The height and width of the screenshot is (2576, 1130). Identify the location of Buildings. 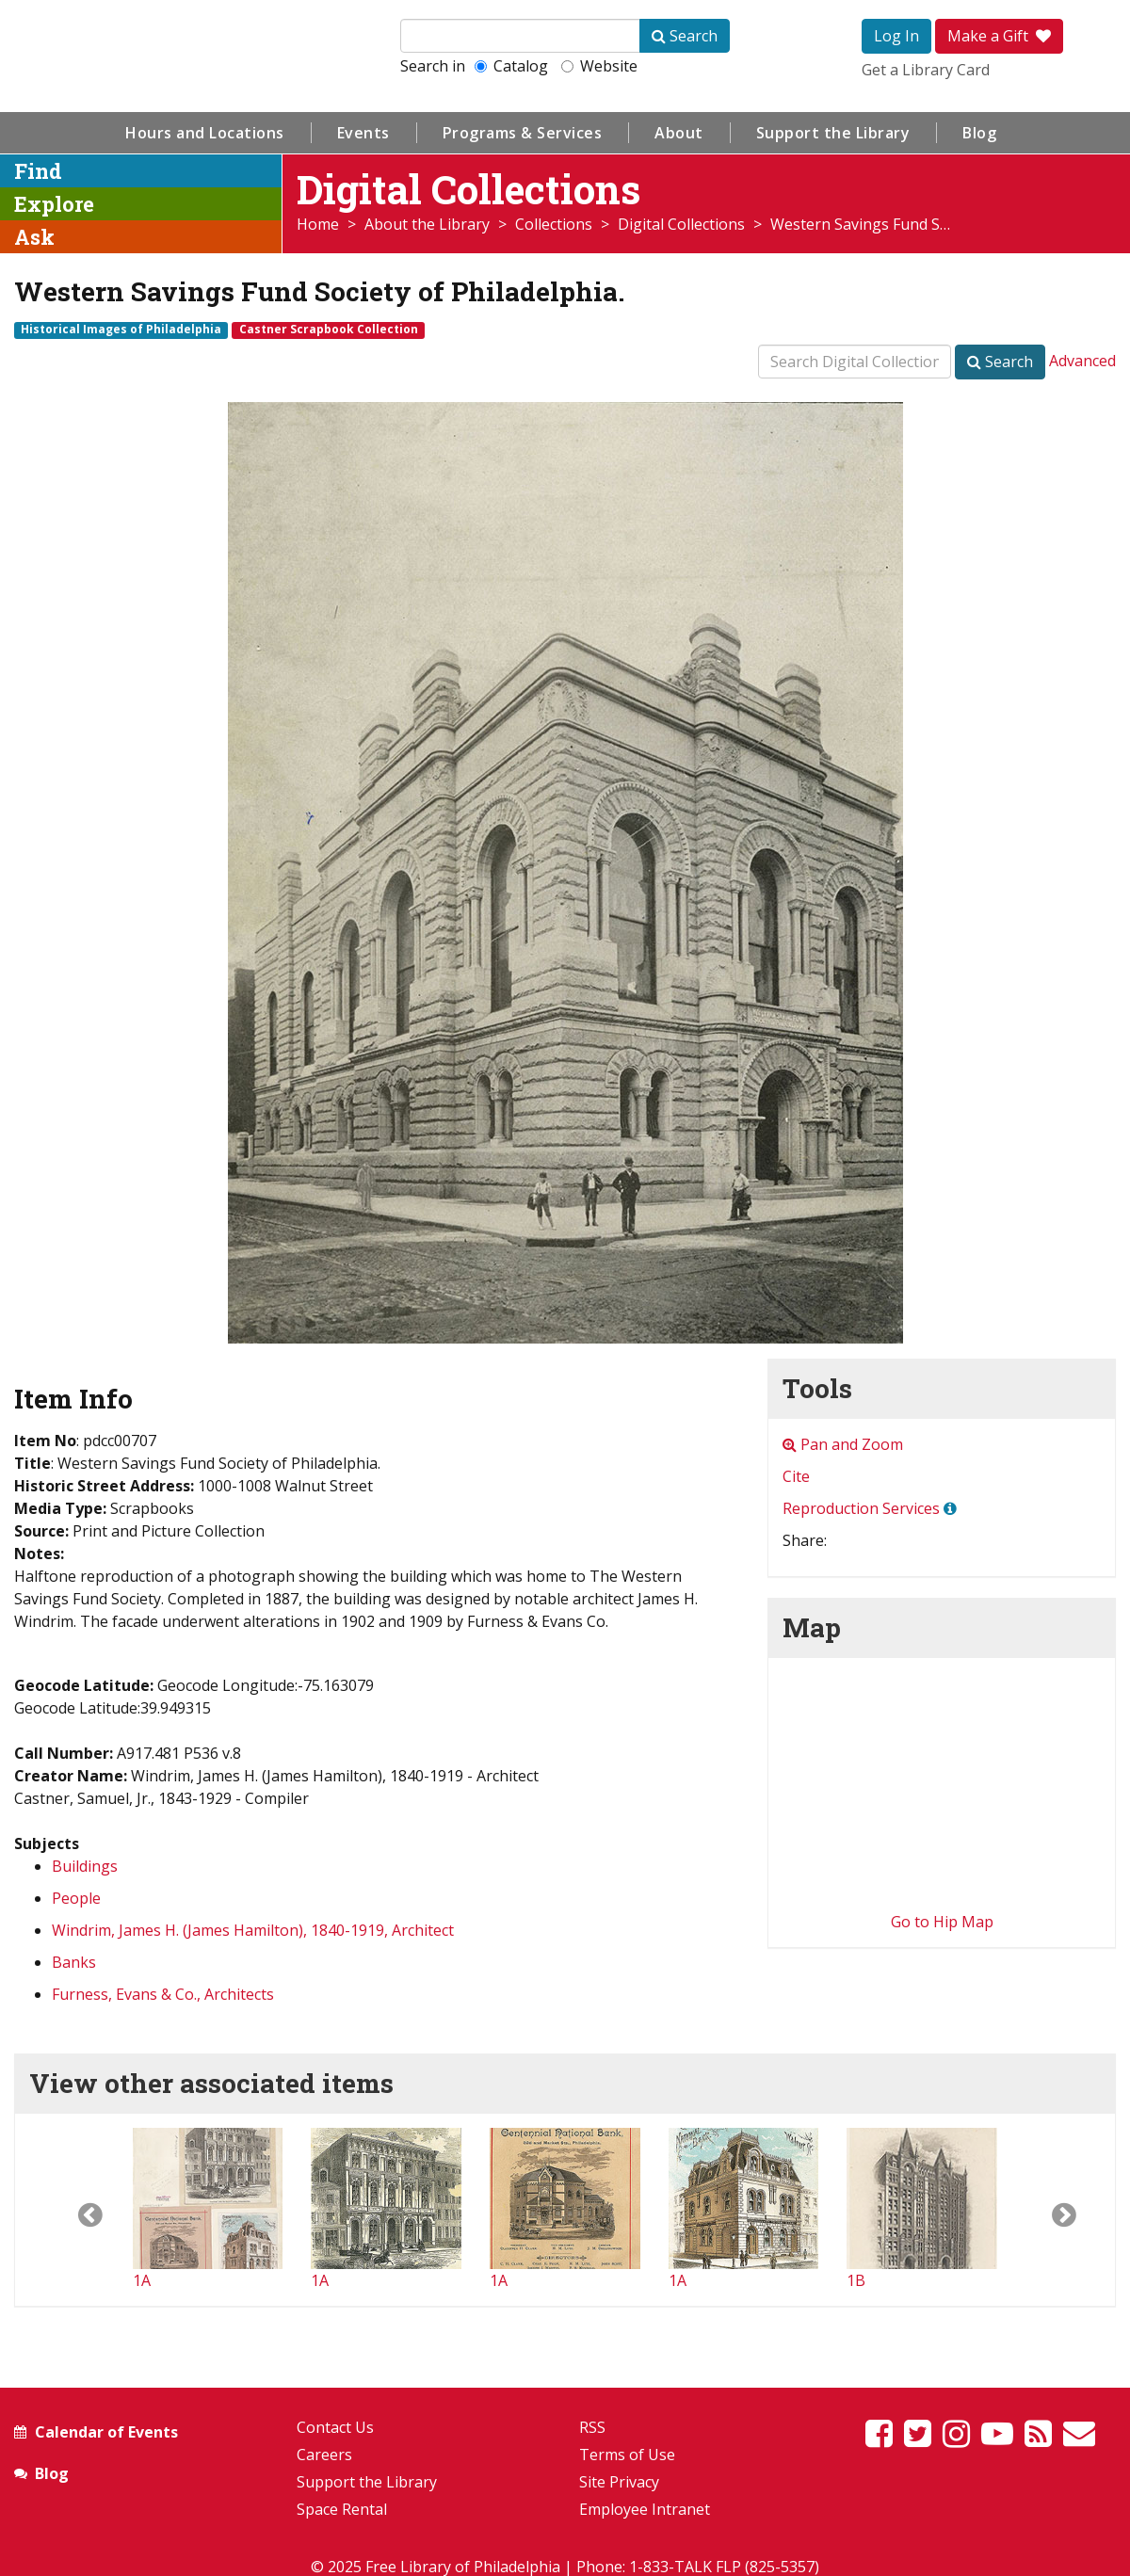
(85, 1866).